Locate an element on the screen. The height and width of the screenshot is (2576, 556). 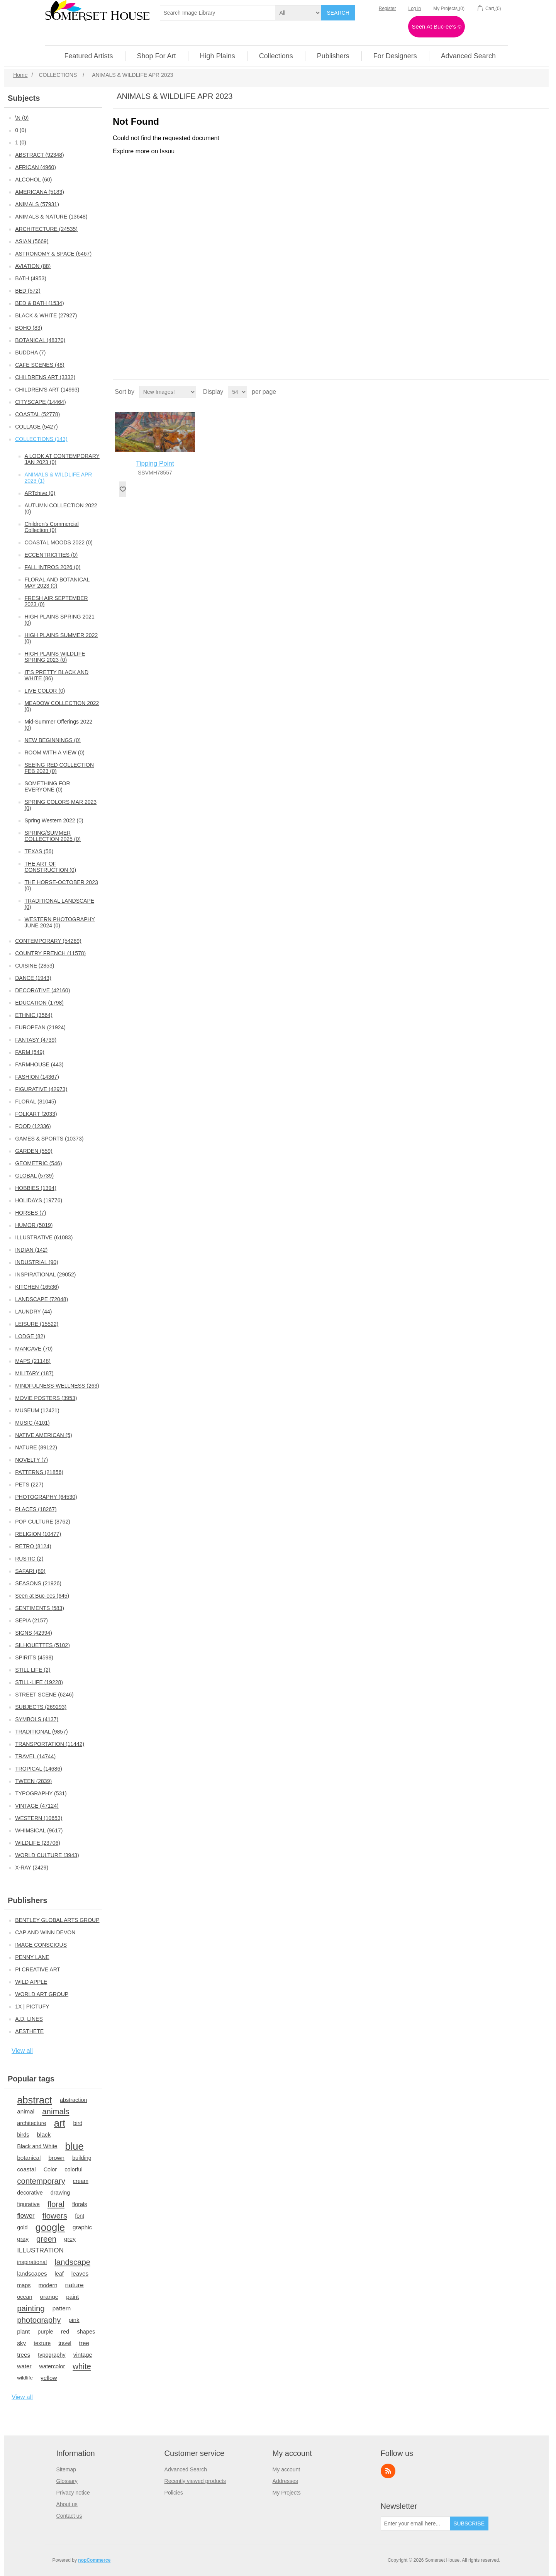
DECORATIVE (42160) is located at coordinates (42, 990).